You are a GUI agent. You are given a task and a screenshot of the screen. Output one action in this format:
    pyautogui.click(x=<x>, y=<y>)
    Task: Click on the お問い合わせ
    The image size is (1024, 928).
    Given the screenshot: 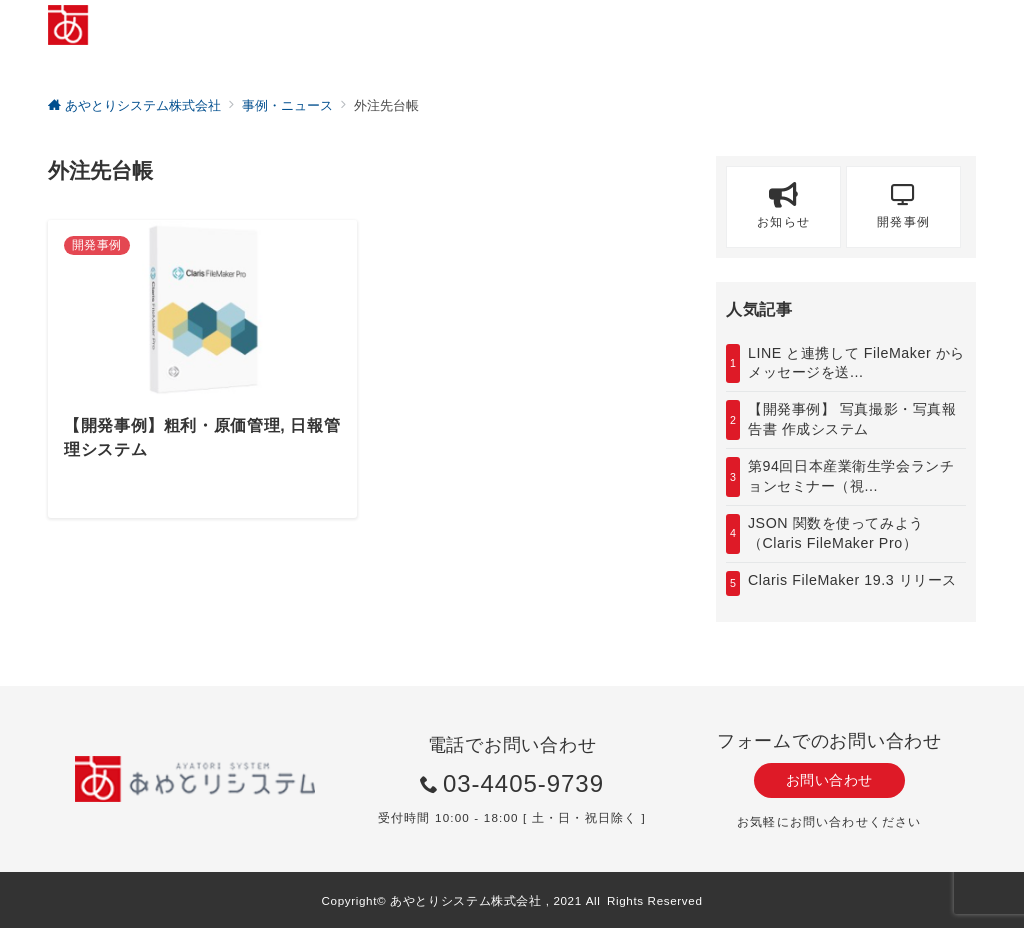 What is the action you would take?
    pyautogui.click(x=829, y=780)
    